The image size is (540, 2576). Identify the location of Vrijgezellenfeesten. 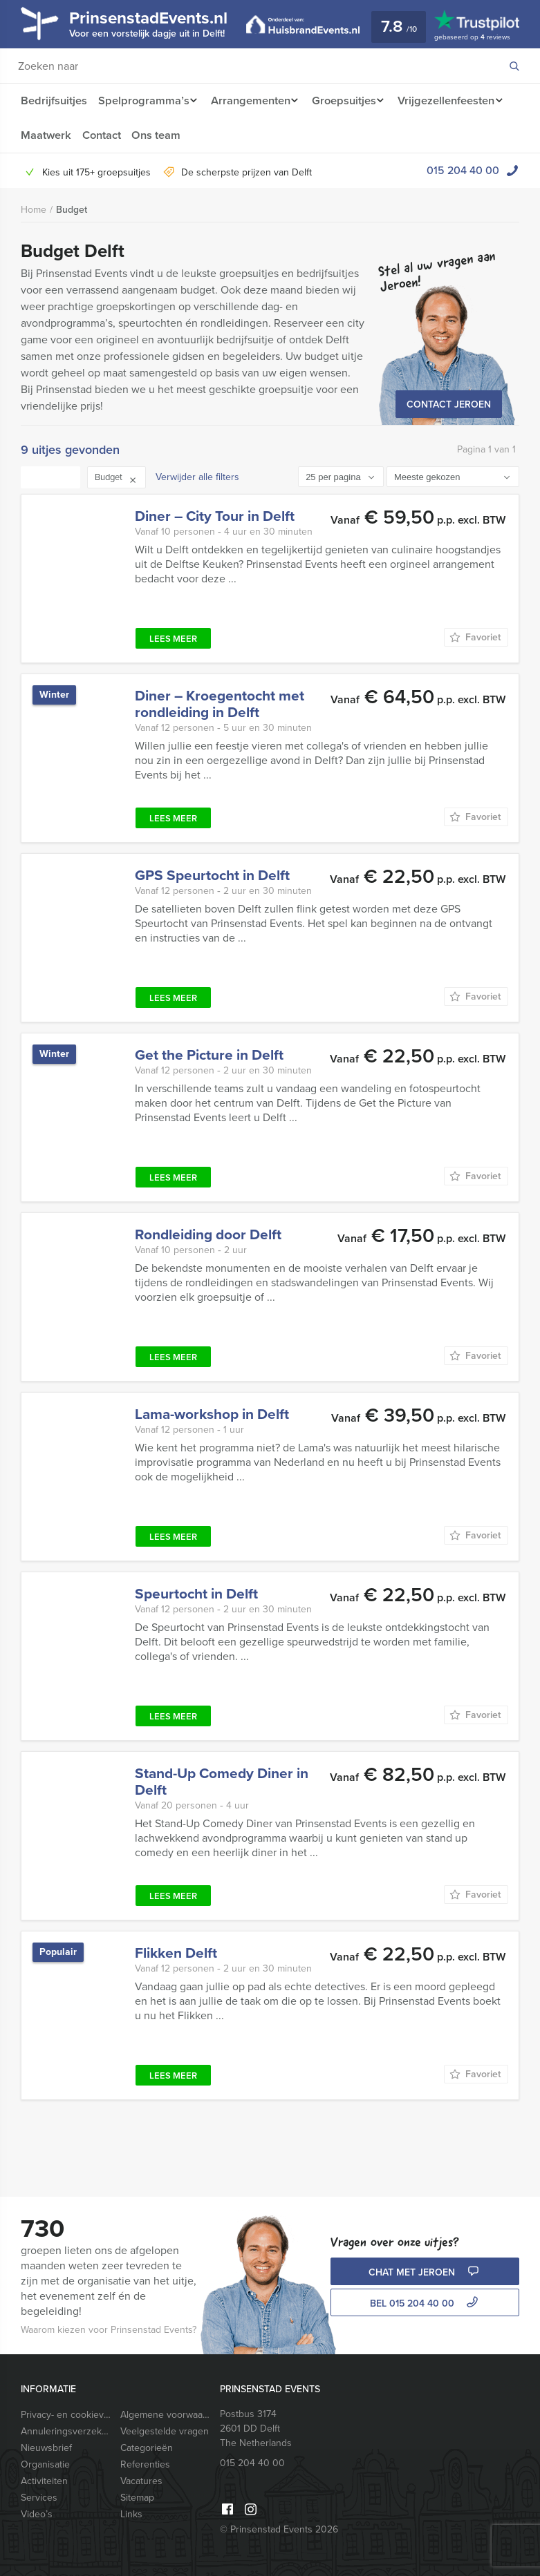
(69, 135).